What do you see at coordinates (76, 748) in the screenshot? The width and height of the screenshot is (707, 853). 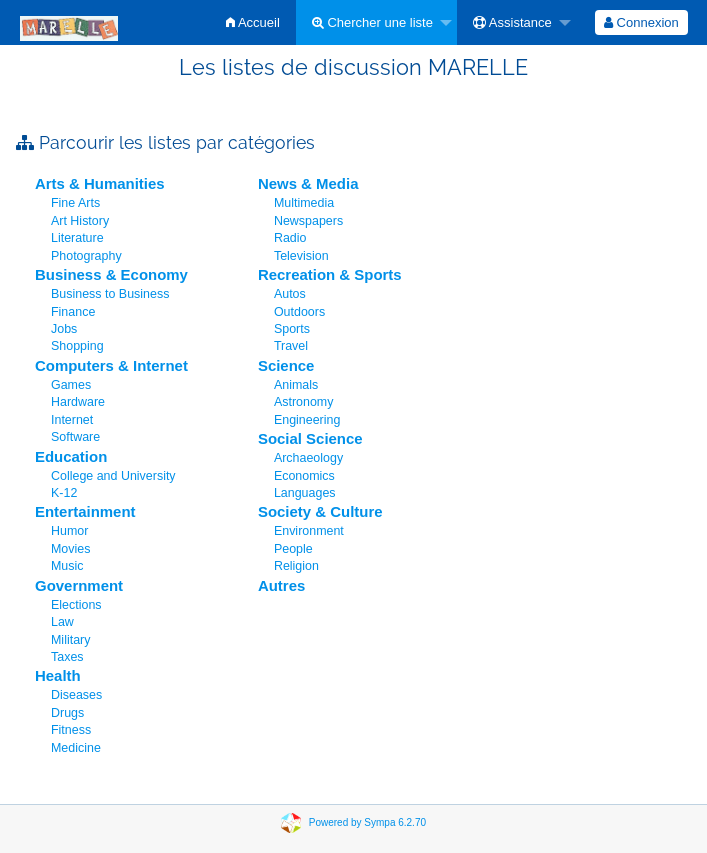 I see `Medicine` at bounding box center [76, 748].